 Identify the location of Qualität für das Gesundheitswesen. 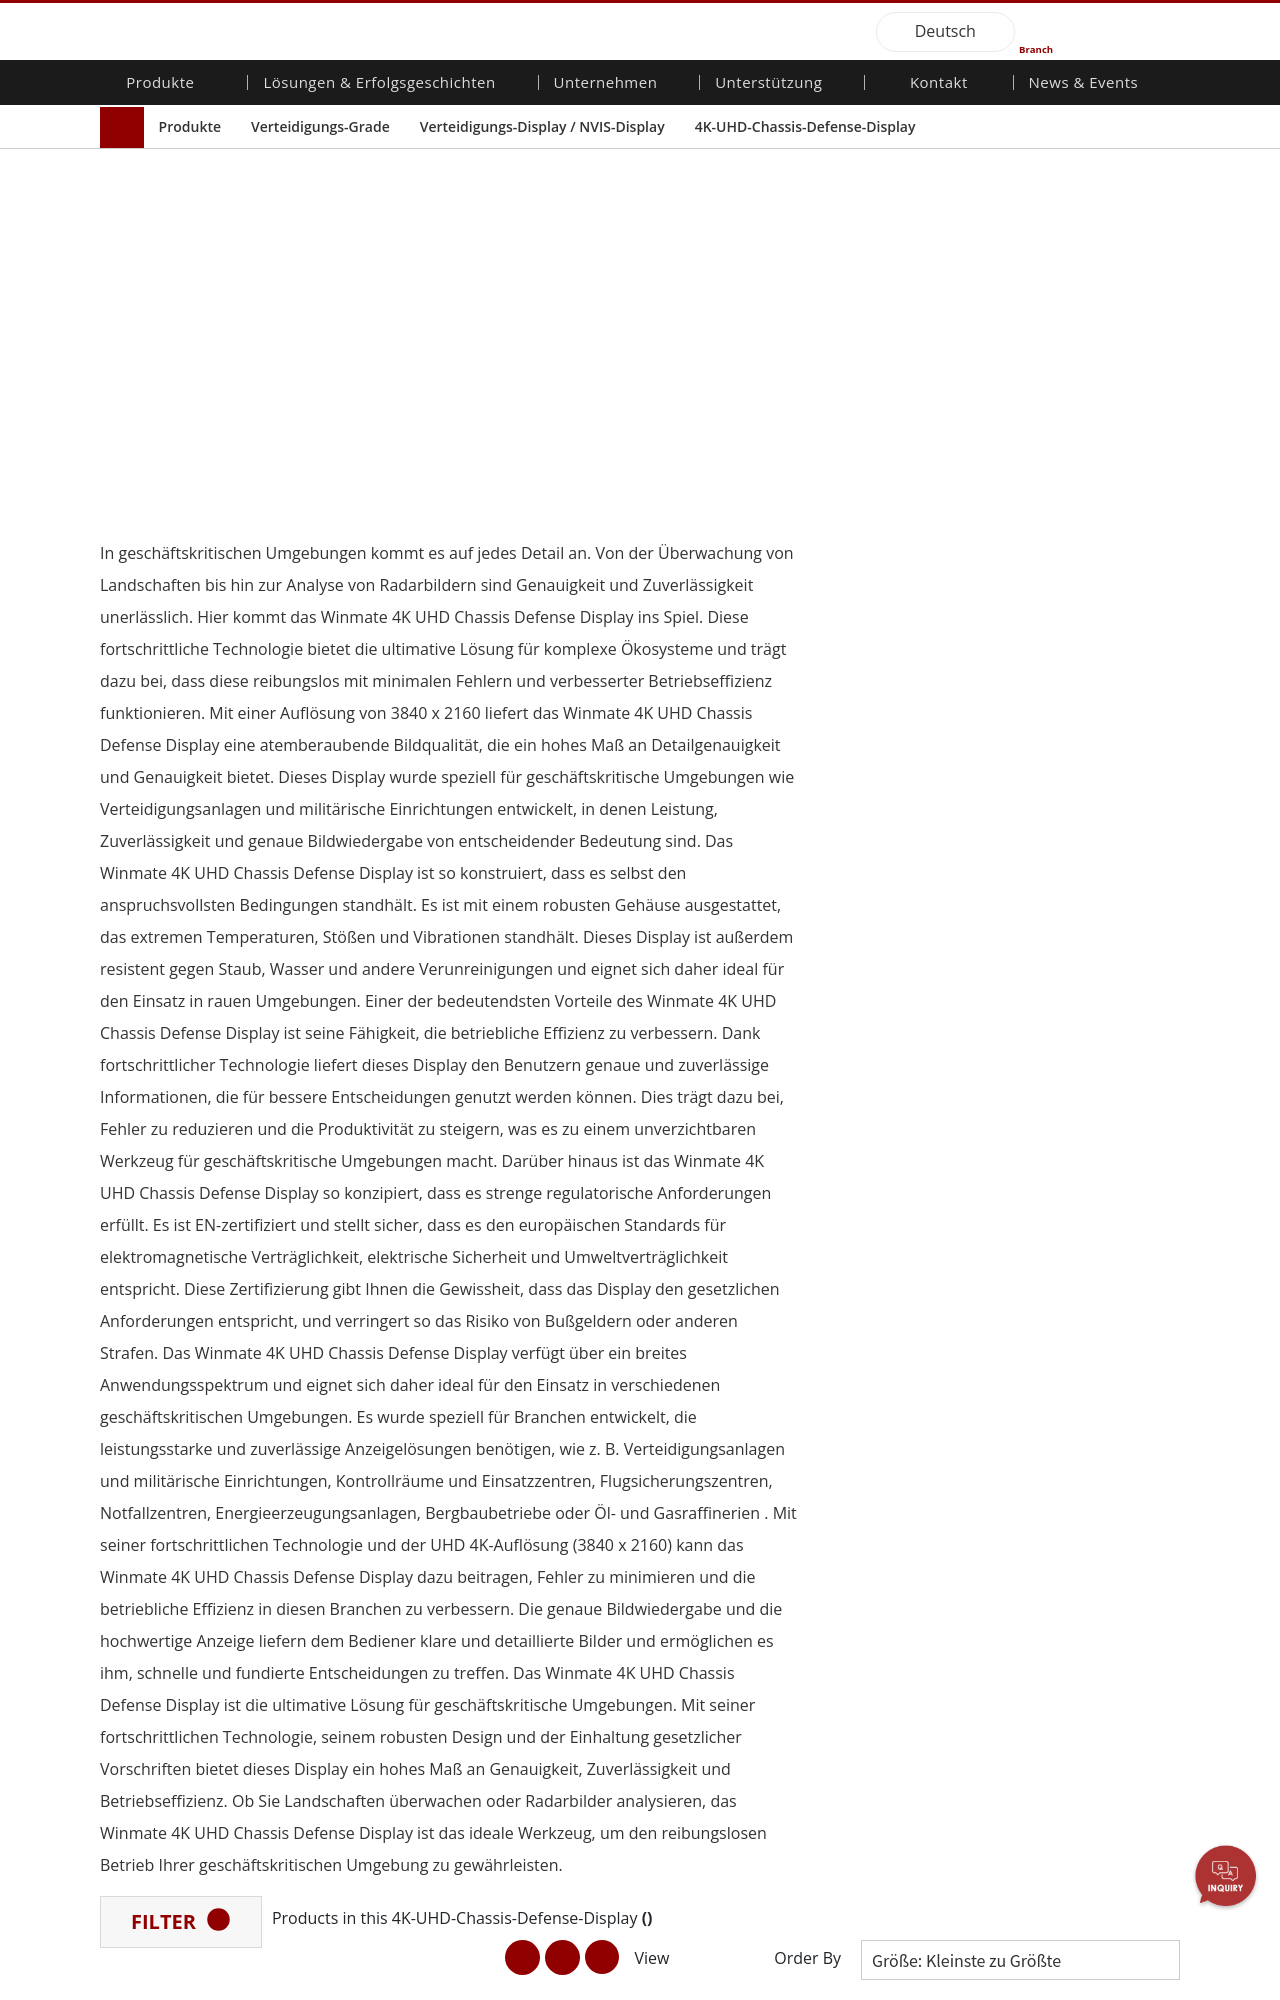
(175, 1538).